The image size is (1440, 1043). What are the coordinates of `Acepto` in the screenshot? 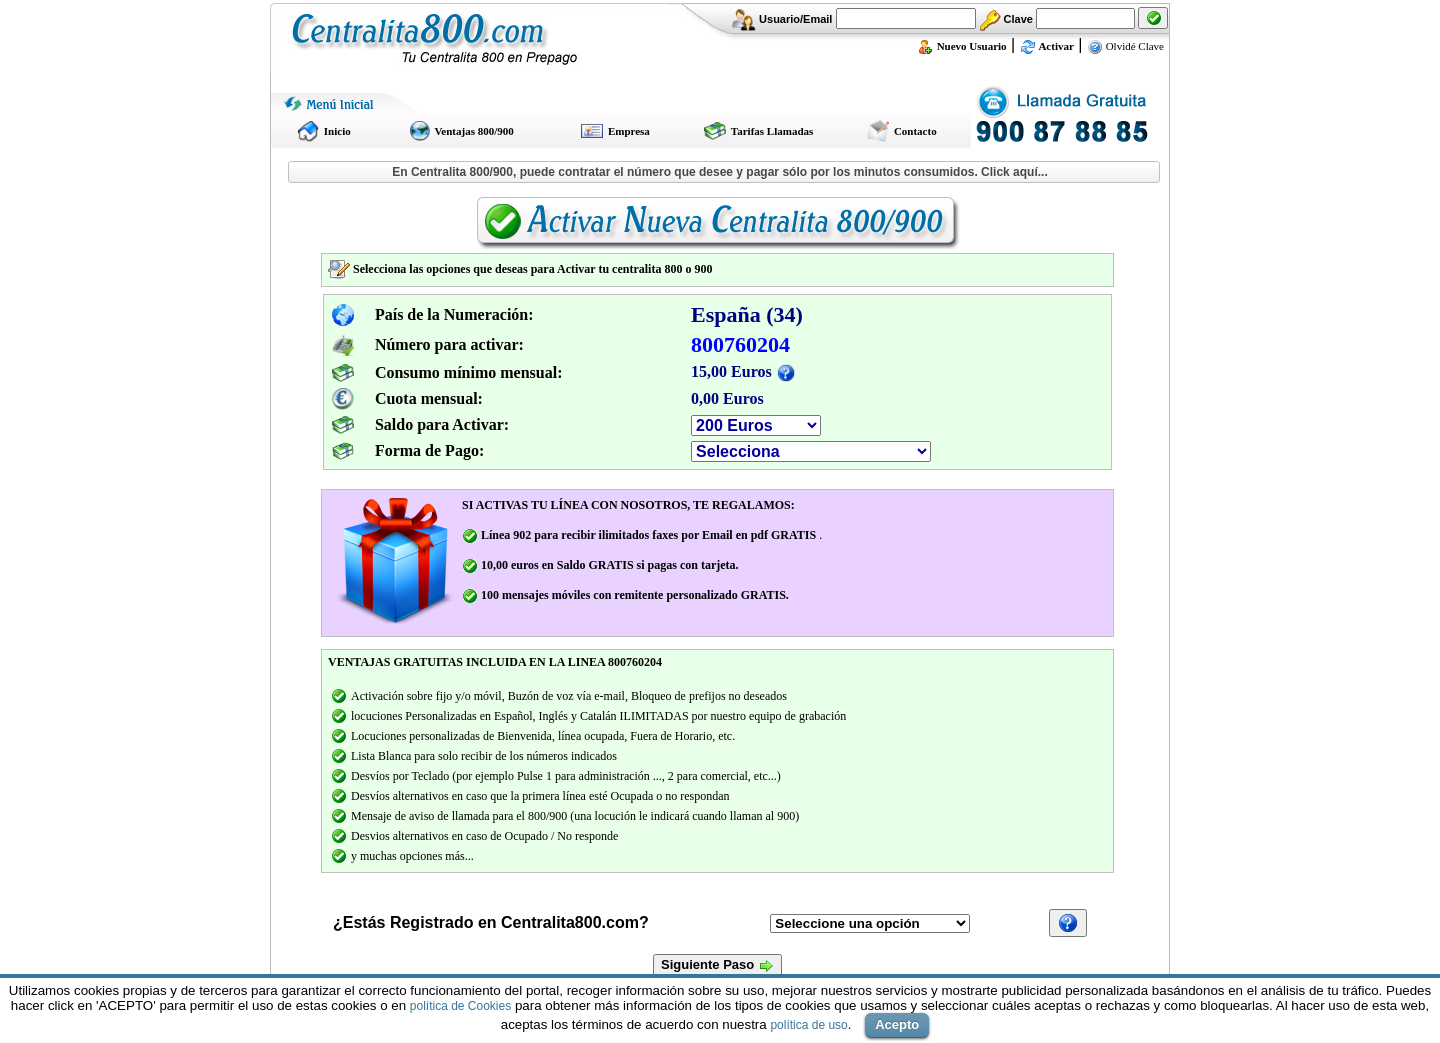 It's located at (897, 1024).